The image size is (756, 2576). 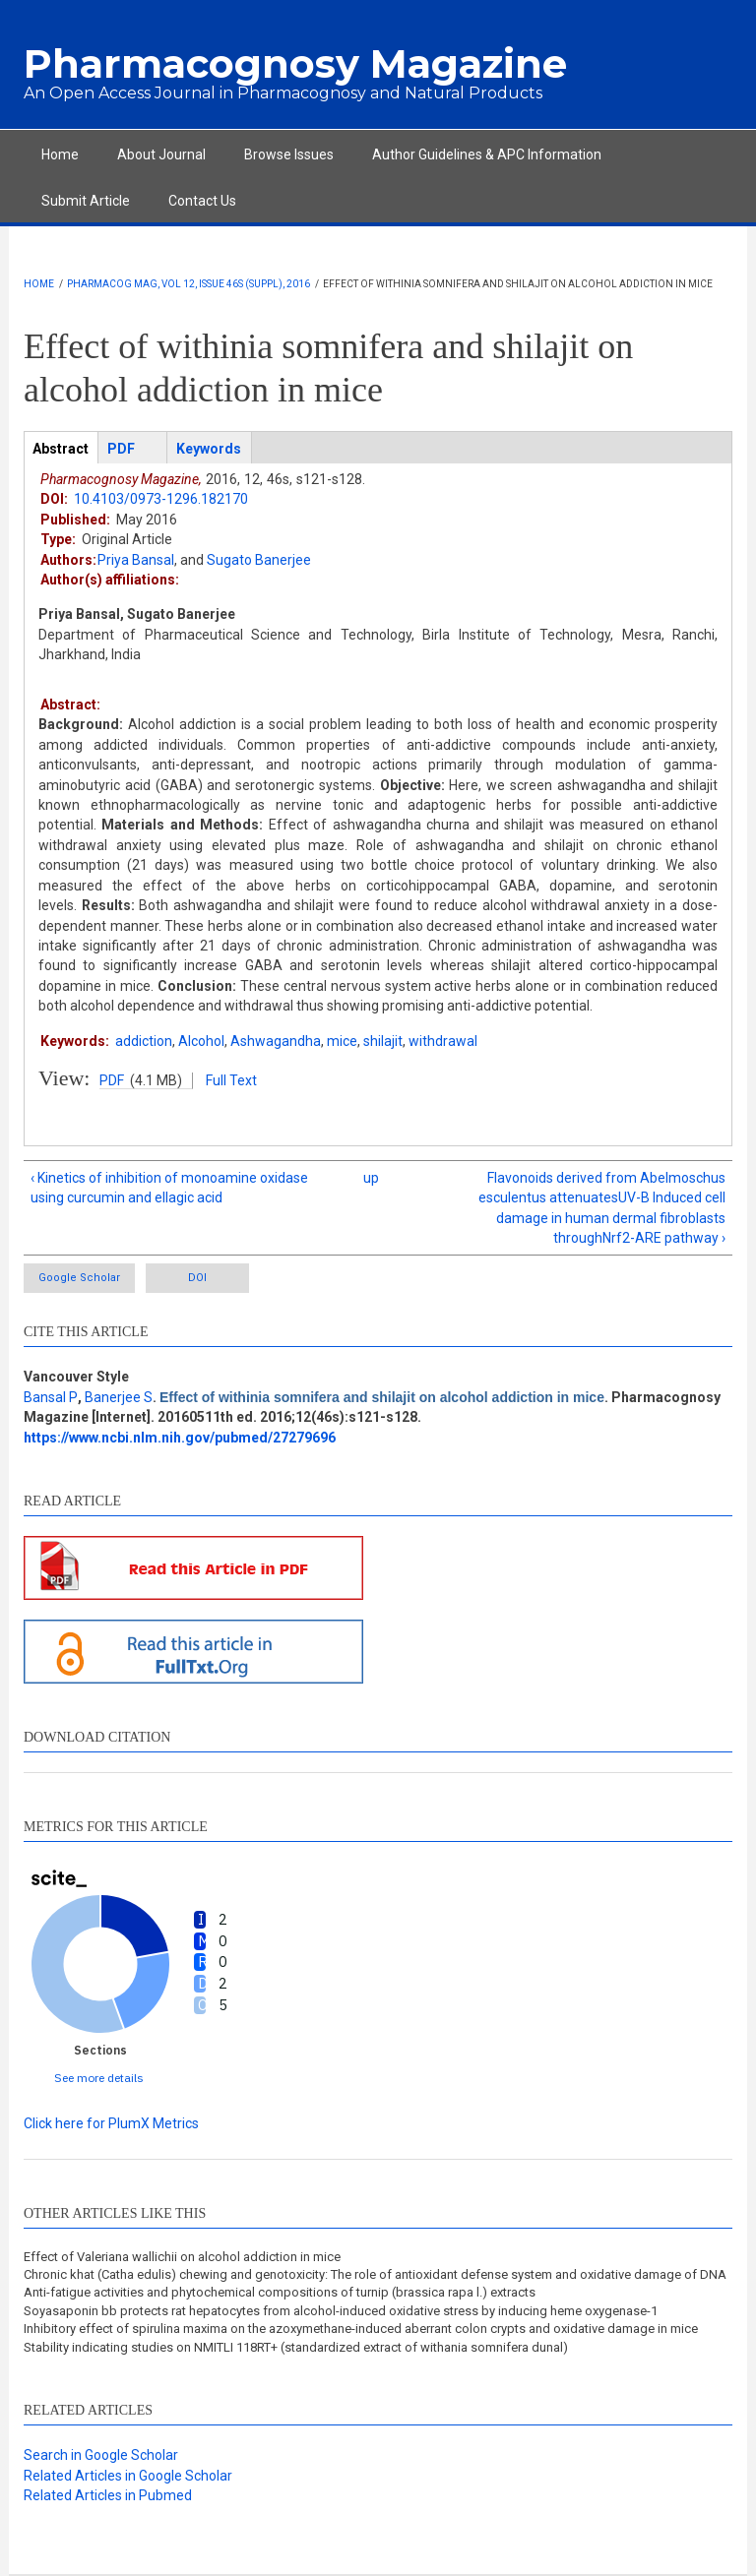 What do you see at coordinates (375, 2274) in the screenshot?
I see `Chronic khat (Catha edulis) chewing and genotoxicity: The role of antioxidant defense system and oxidative damage of DNA` at bounding box center [375, 2274].